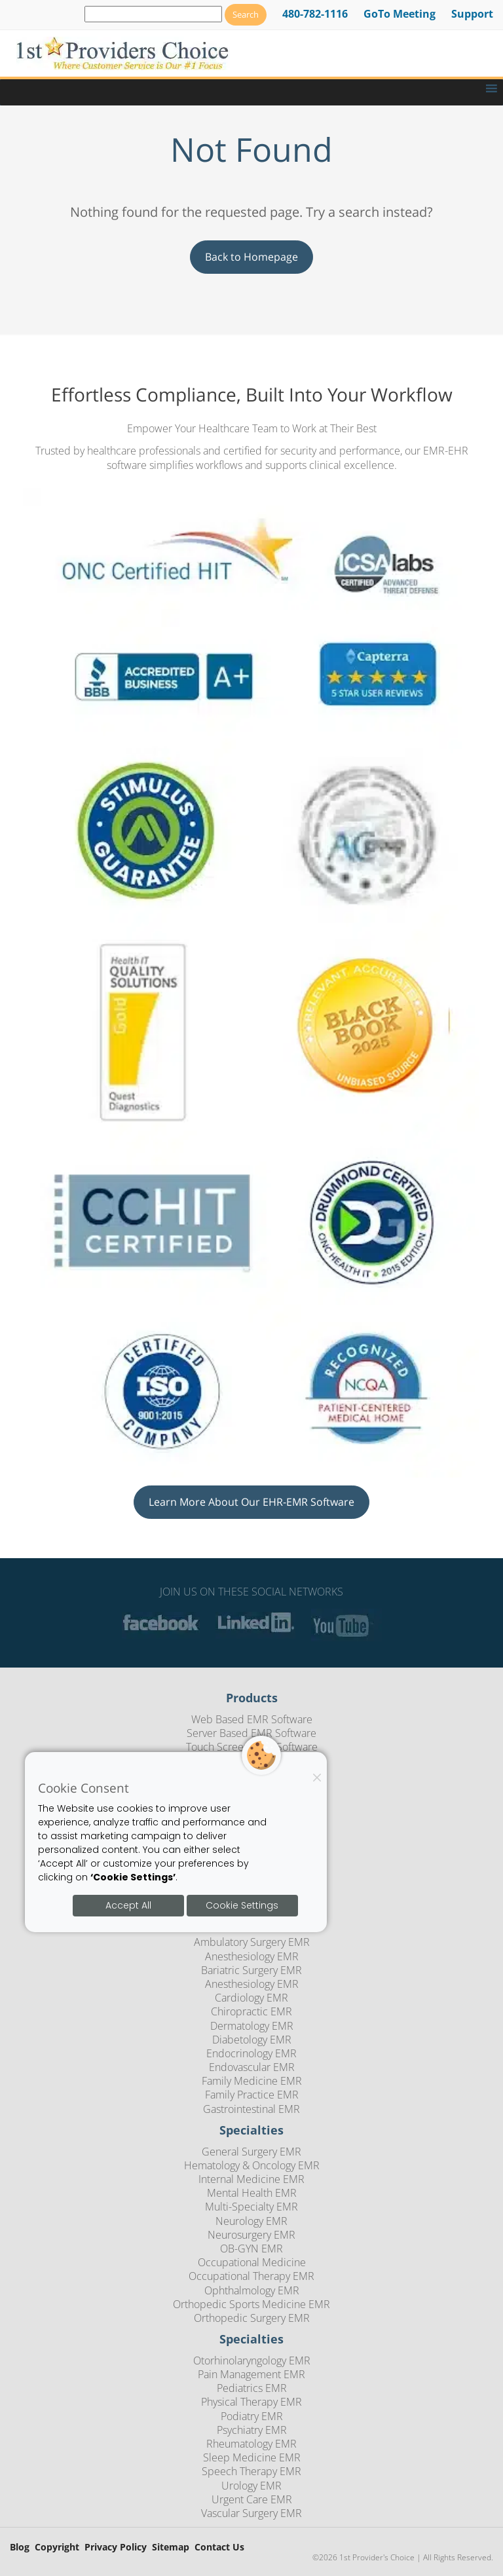  I want to click on Neurosurgery EMR, so click(251, 2235).